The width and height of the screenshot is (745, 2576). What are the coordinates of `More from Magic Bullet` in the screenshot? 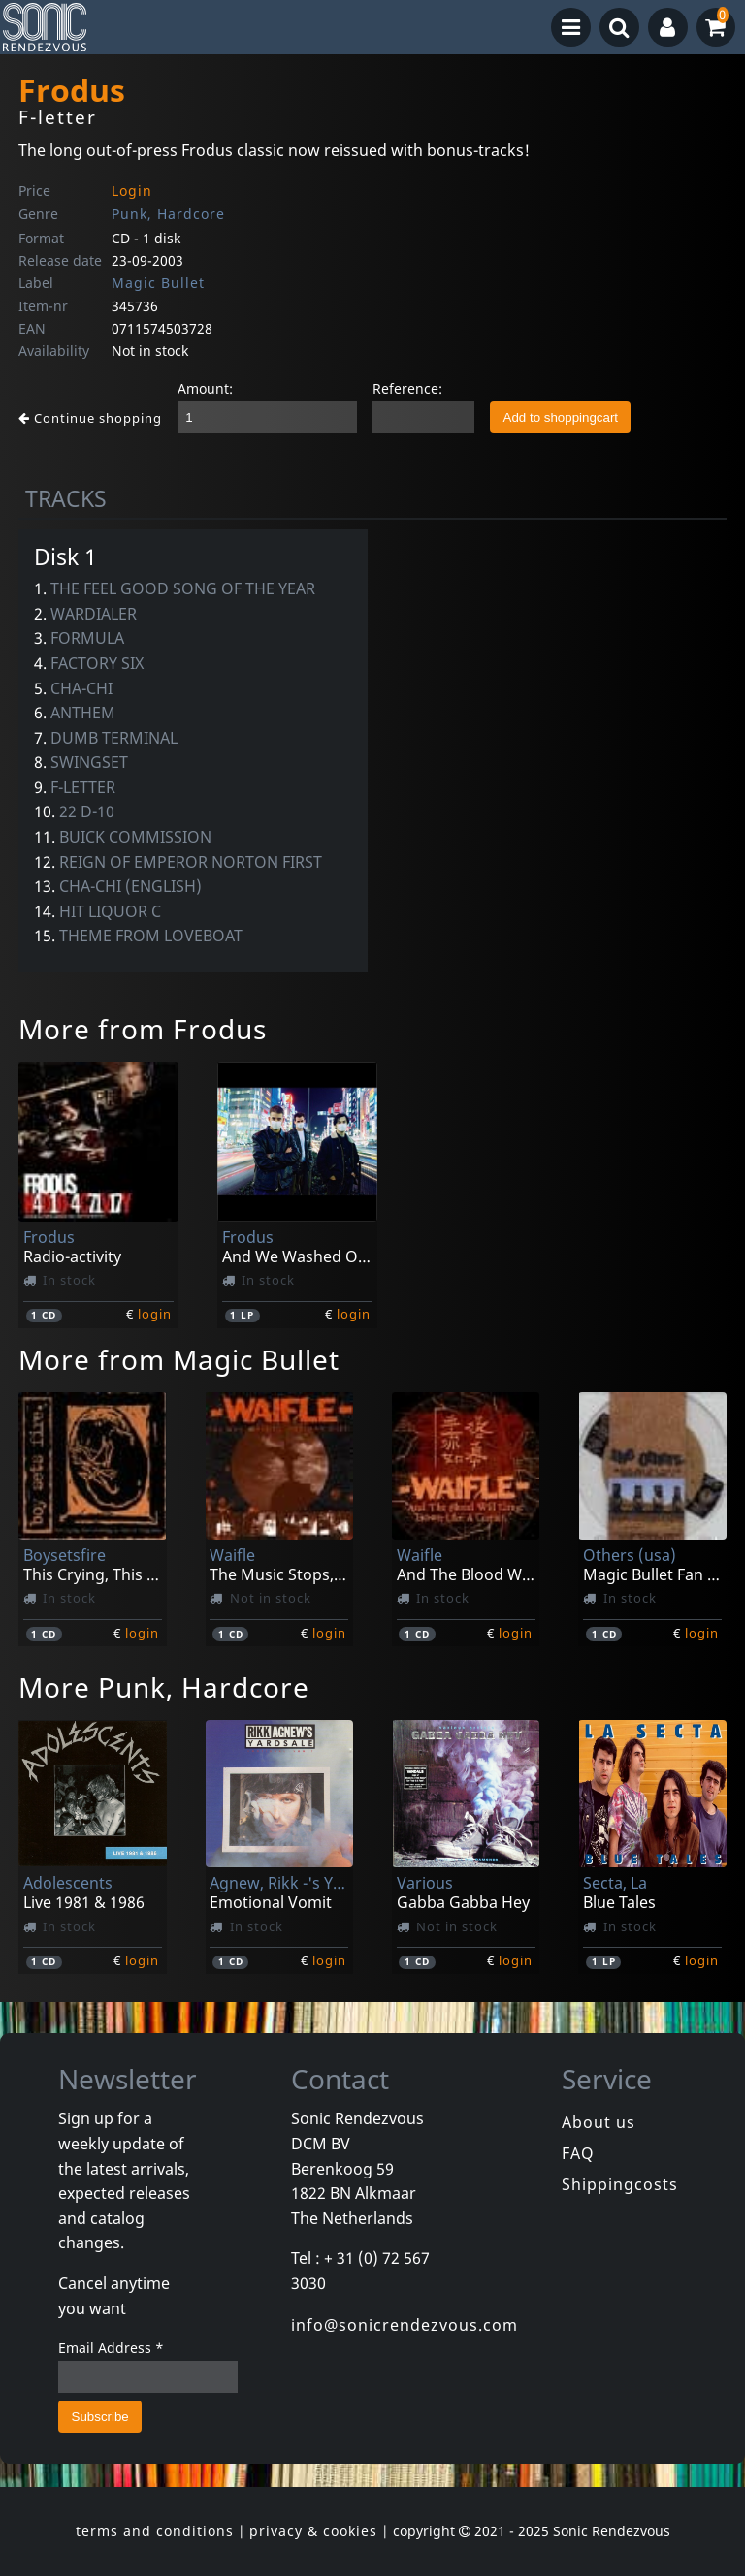 It's located at (179, 1359).